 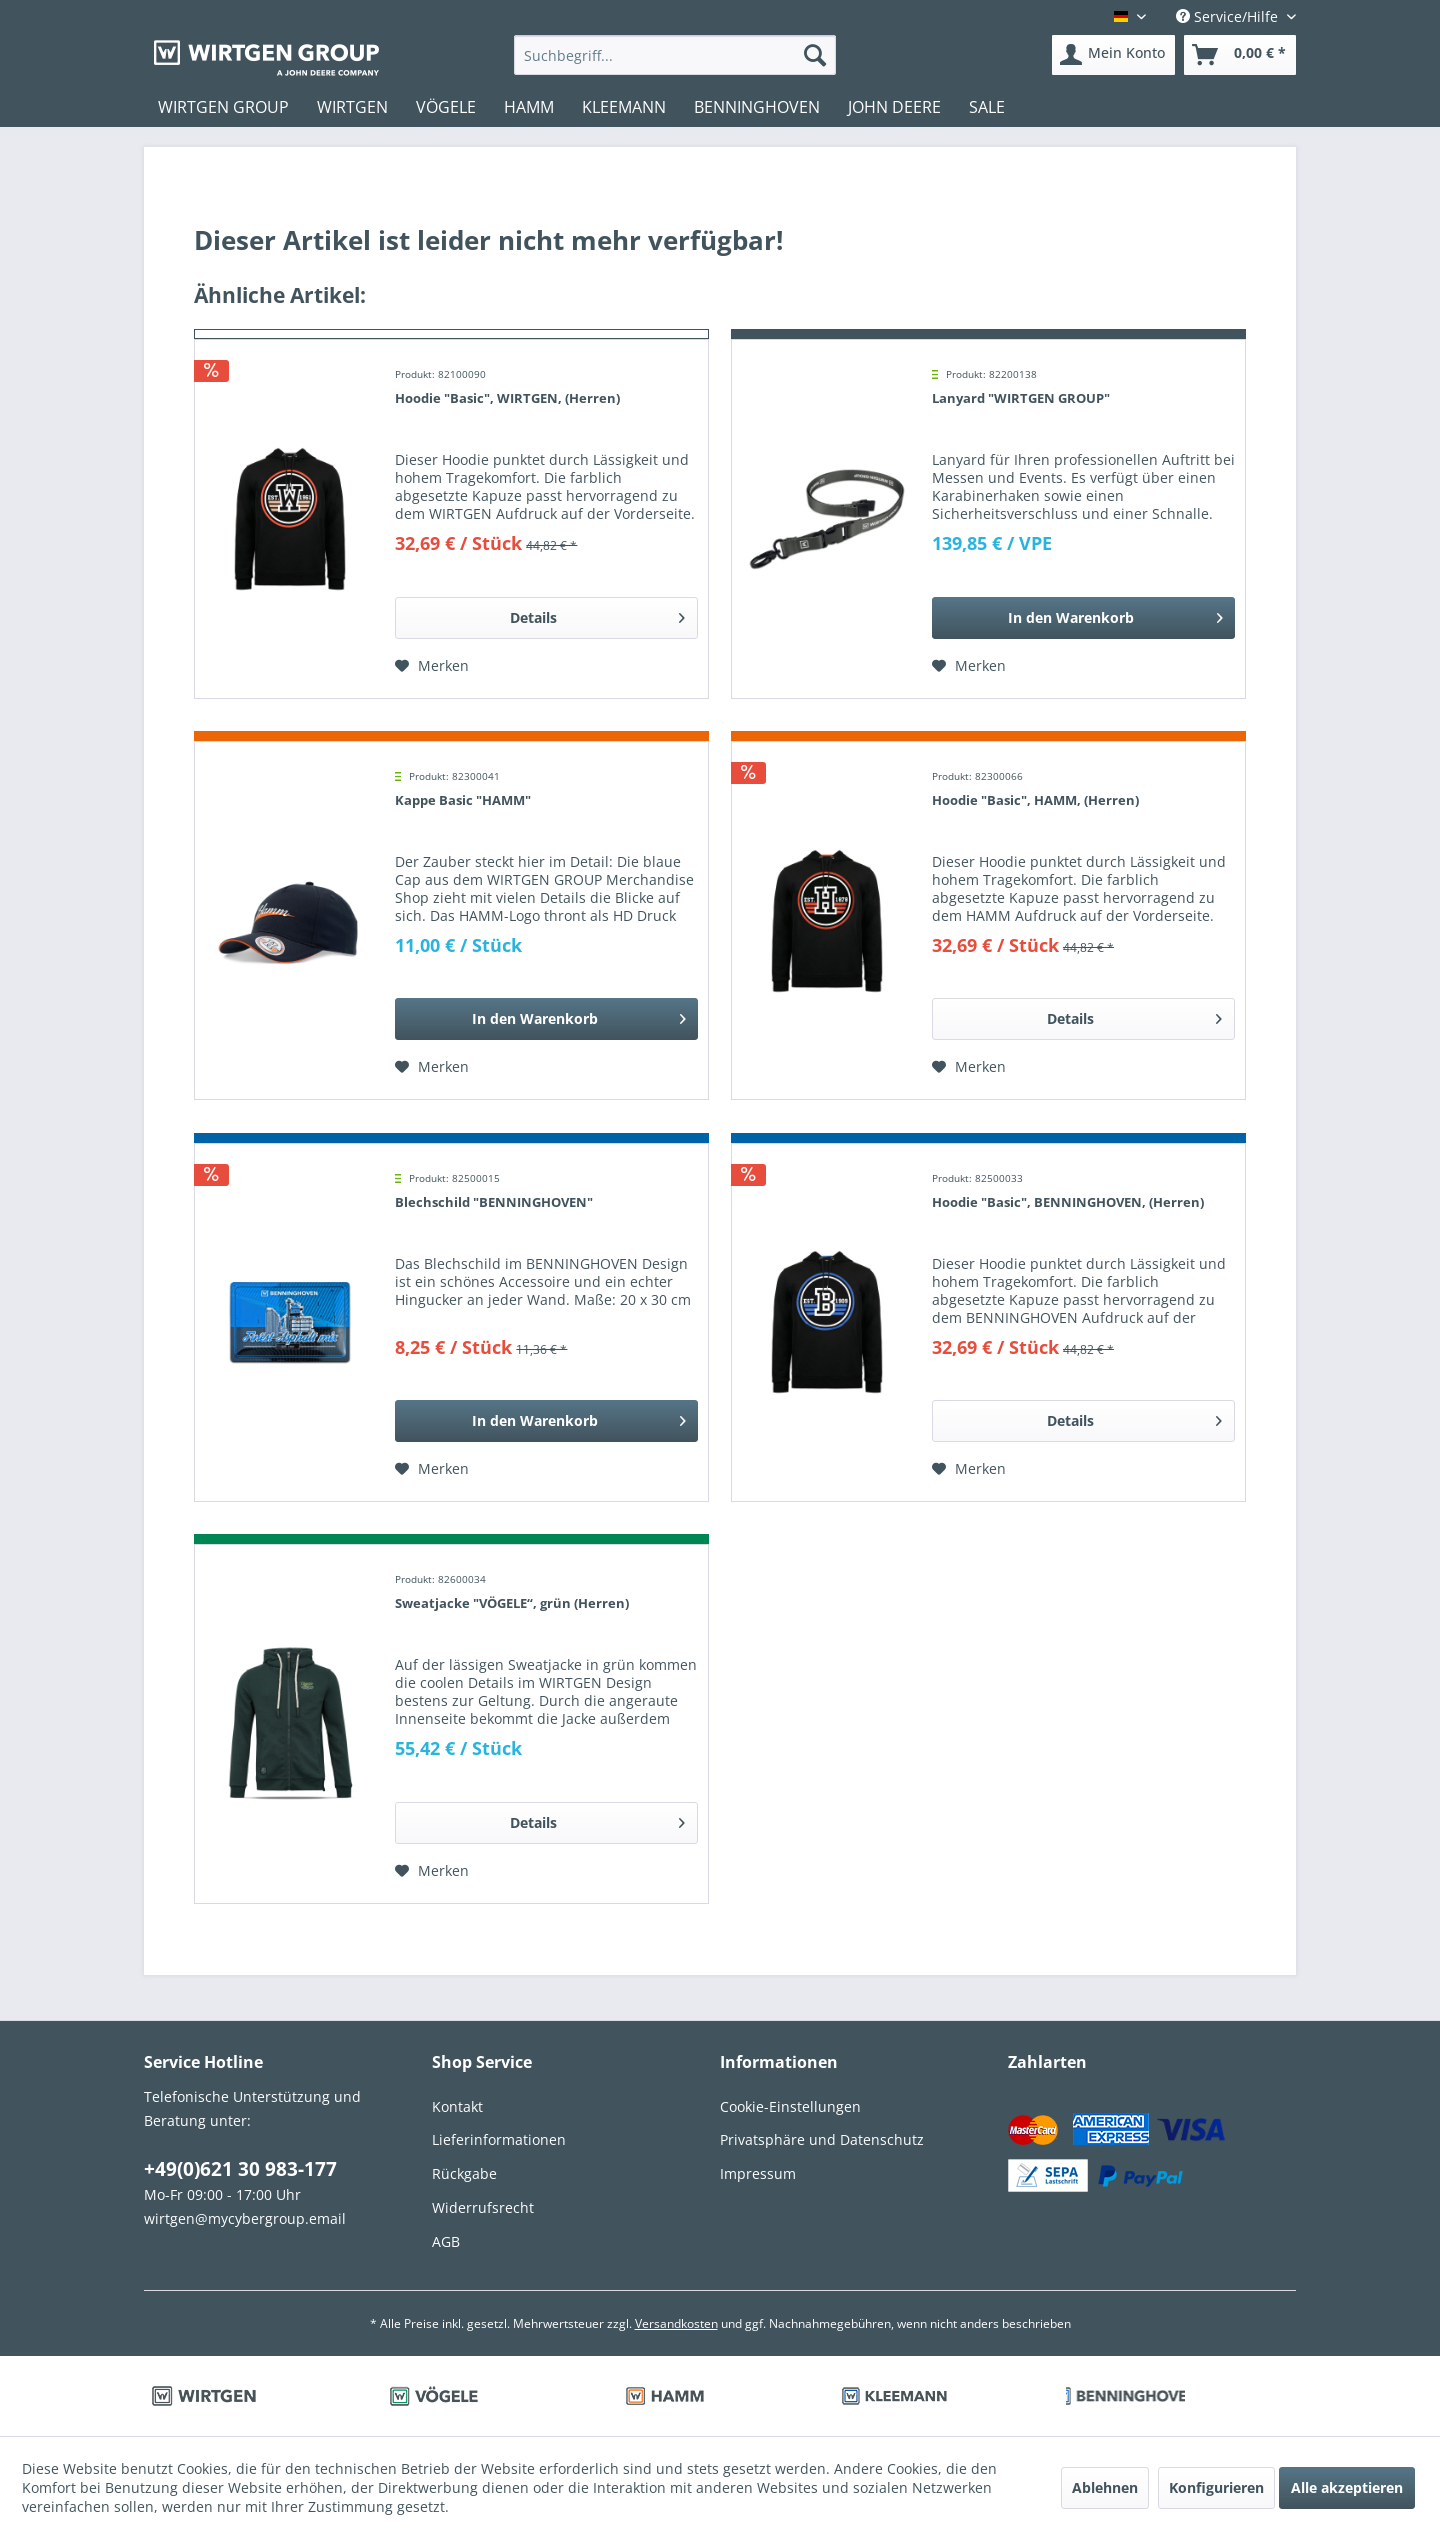 What do you see at coordinates (597, 614) in the screenshot?
I see `Details` at bounding box center [597, 614].